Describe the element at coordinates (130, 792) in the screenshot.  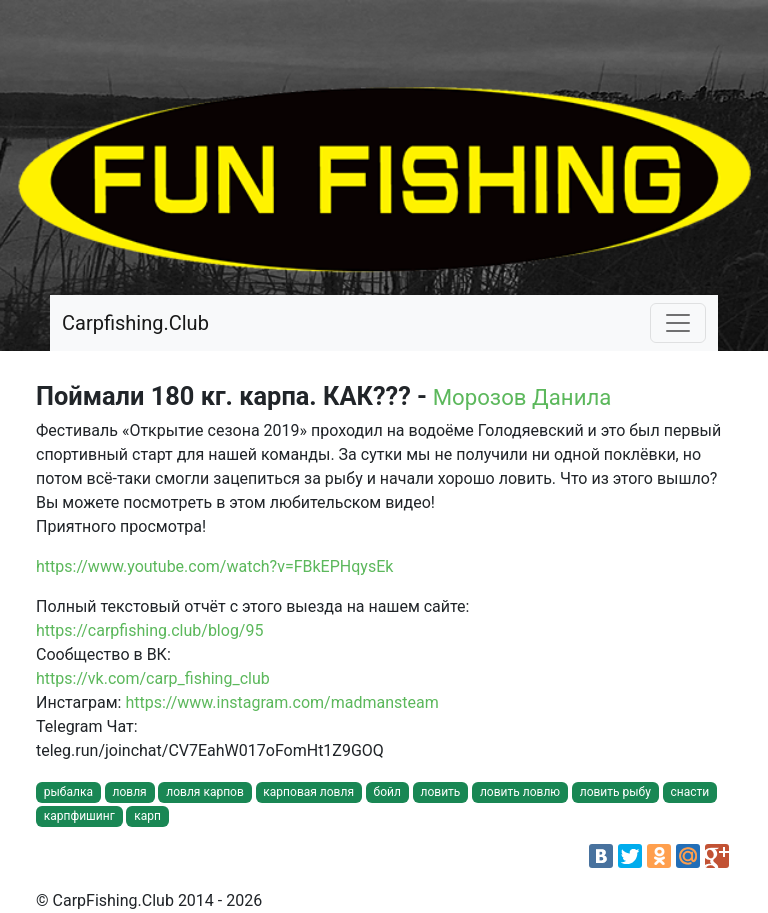
I see `ловля` at that location.